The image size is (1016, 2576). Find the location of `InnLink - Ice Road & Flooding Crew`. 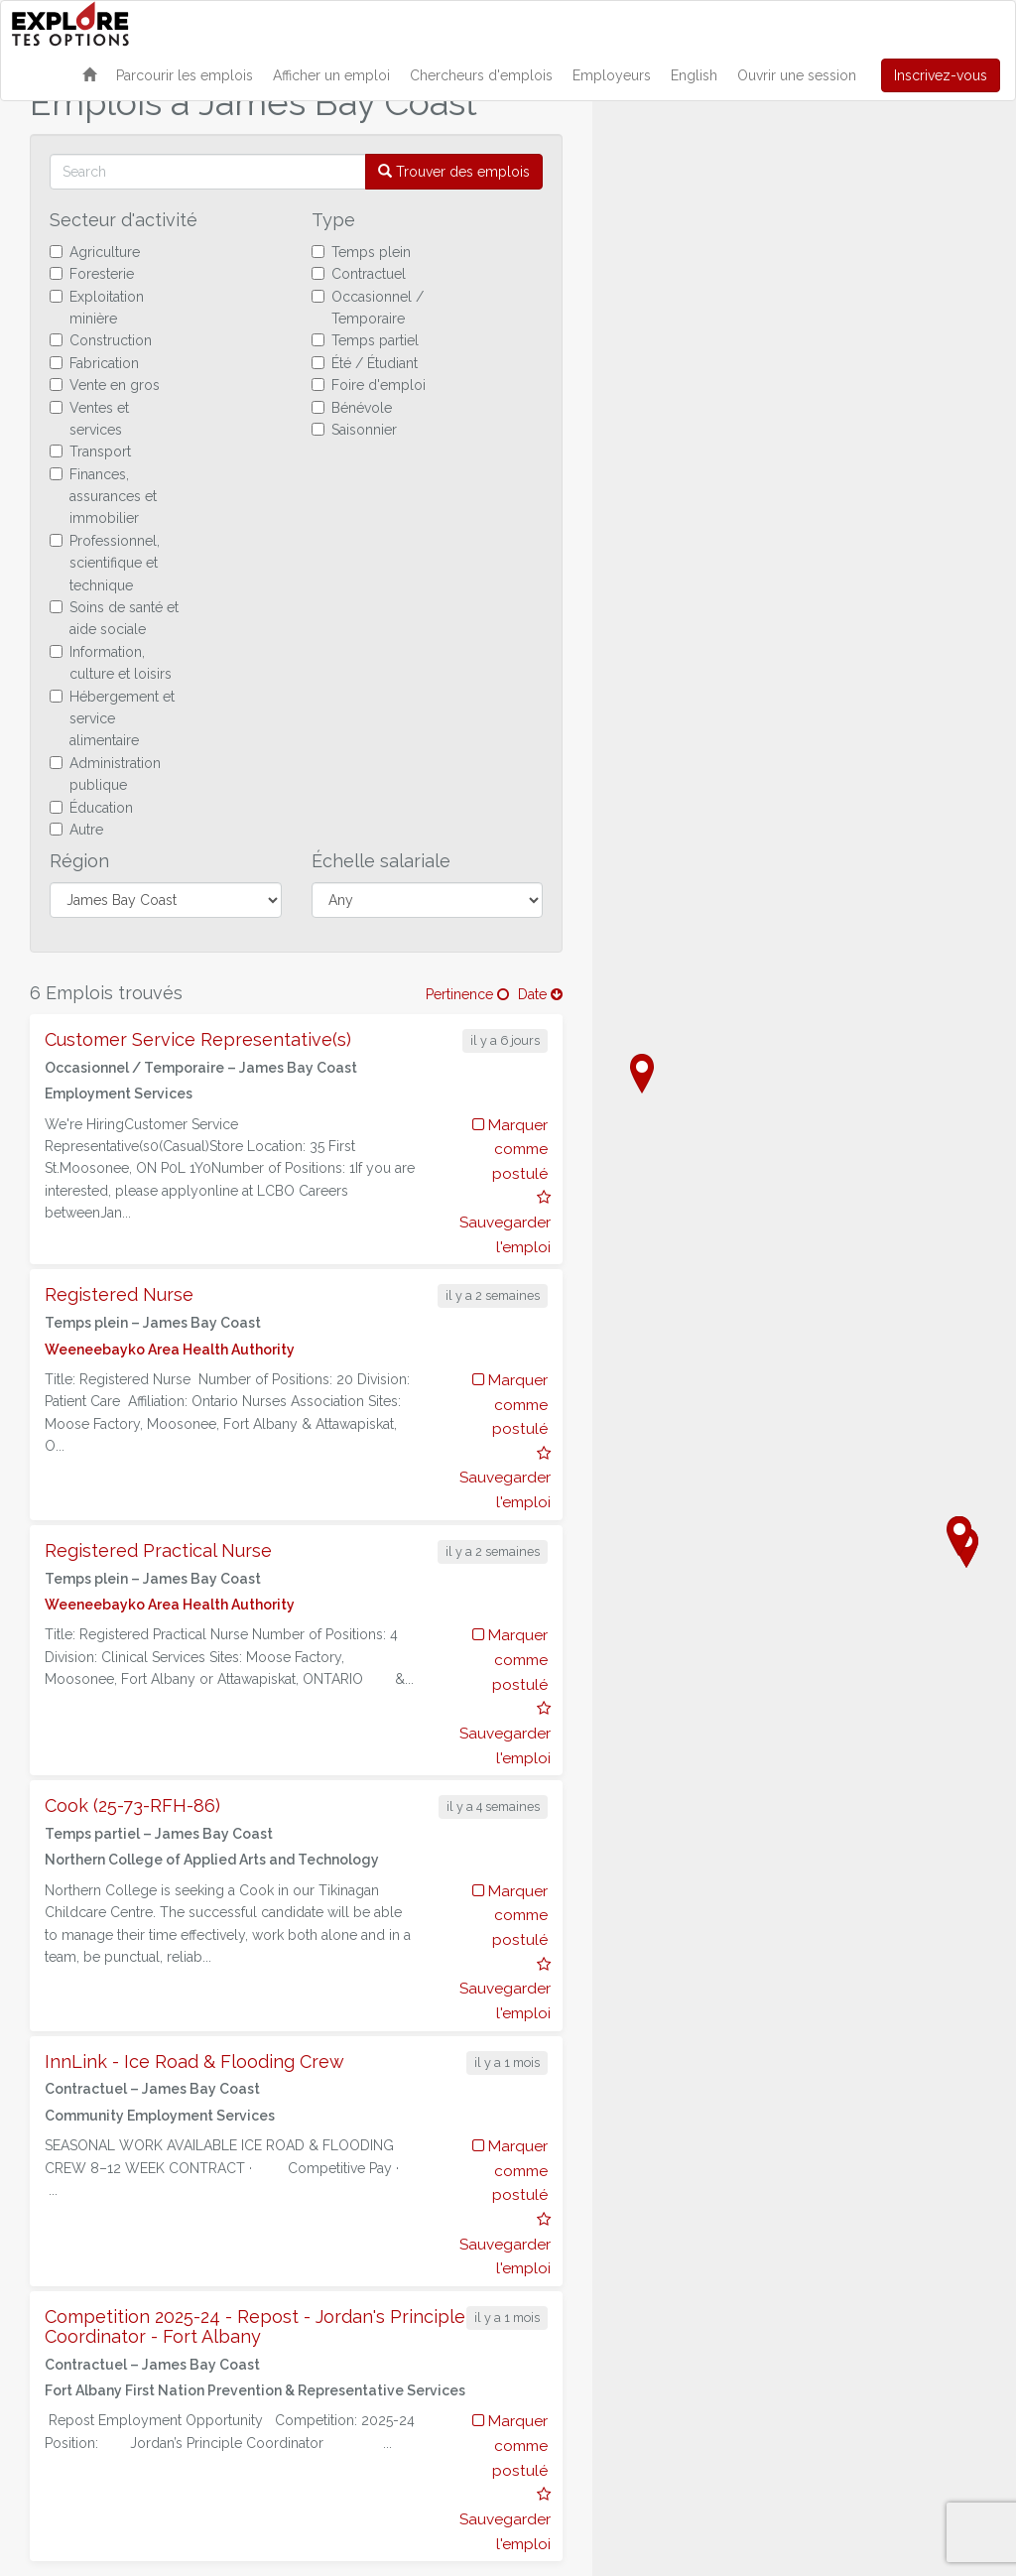

InnLink - Ice Road & Flooding Crew is located at coordinates (194, 2061).